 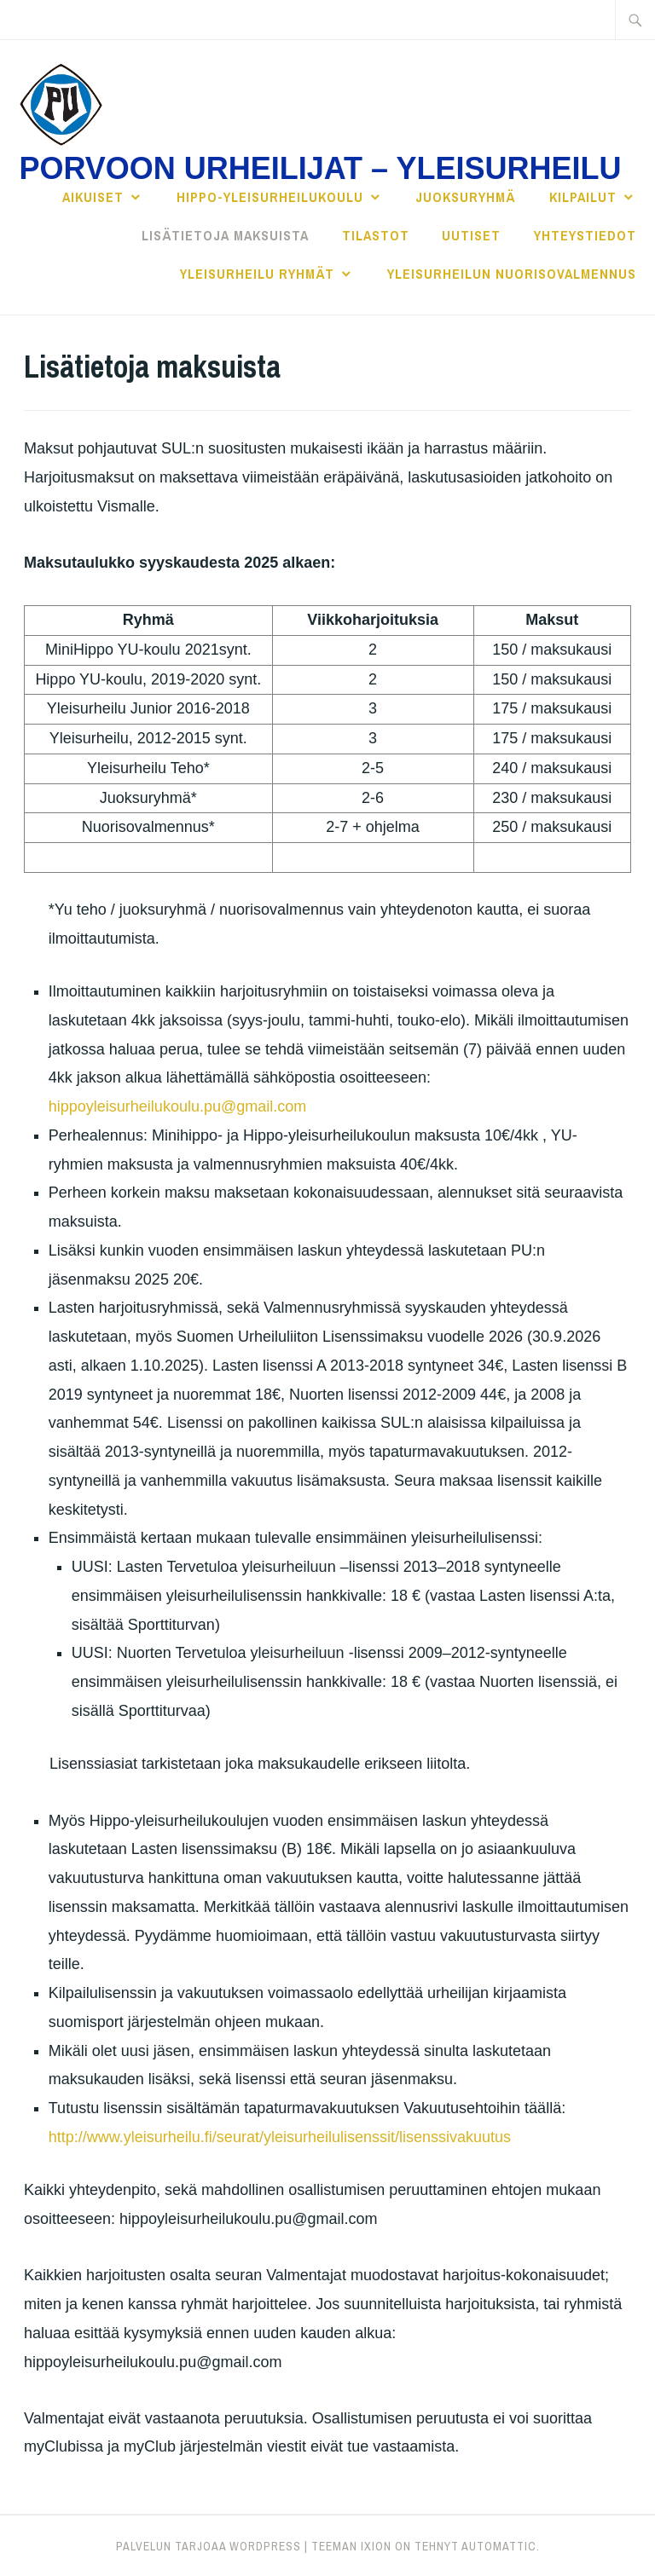 What do you see at coordinates (375, 235) in the screenshot?
I see `Tilastot` at bounding box center [375, 235].